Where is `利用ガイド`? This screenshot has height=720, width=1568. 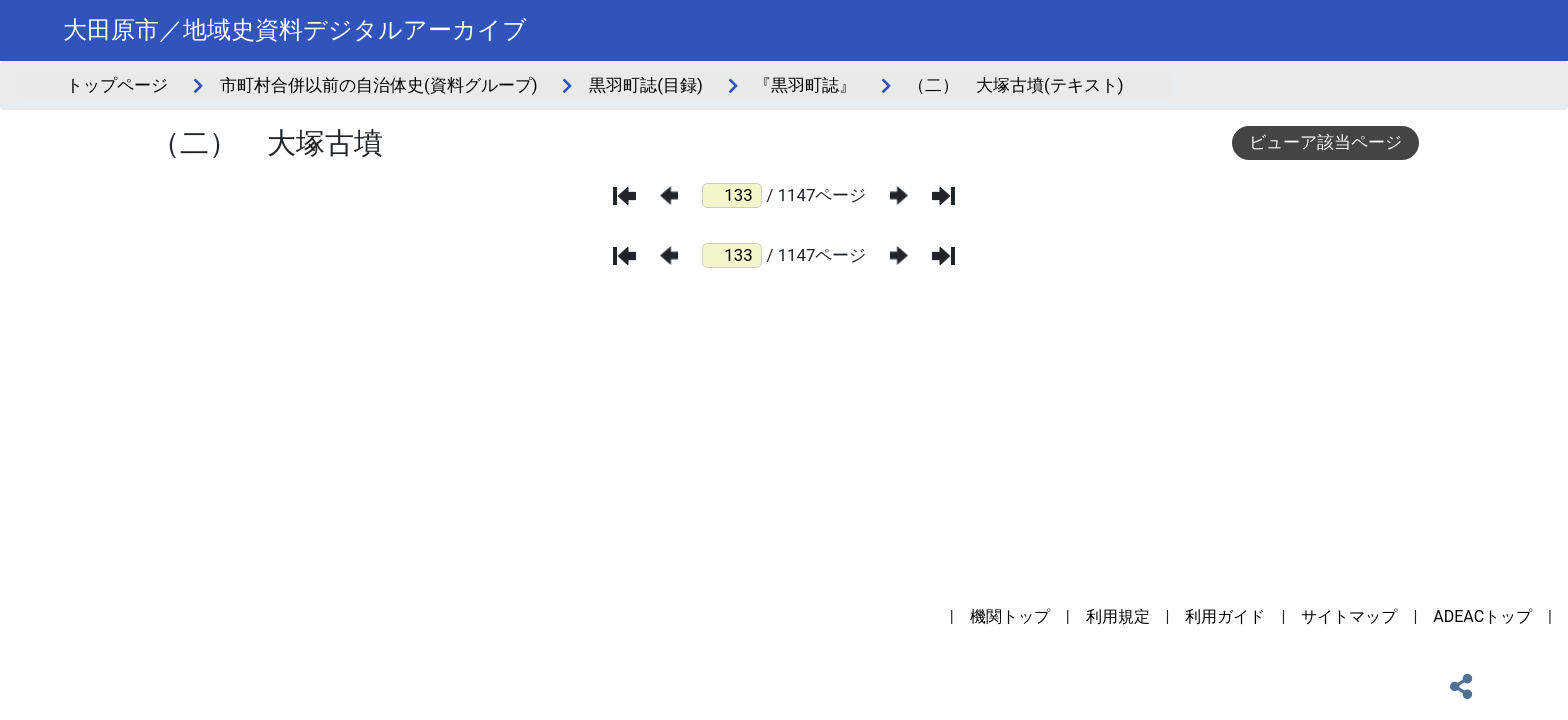
利用ガイド is located at coordinates (1225, 616).